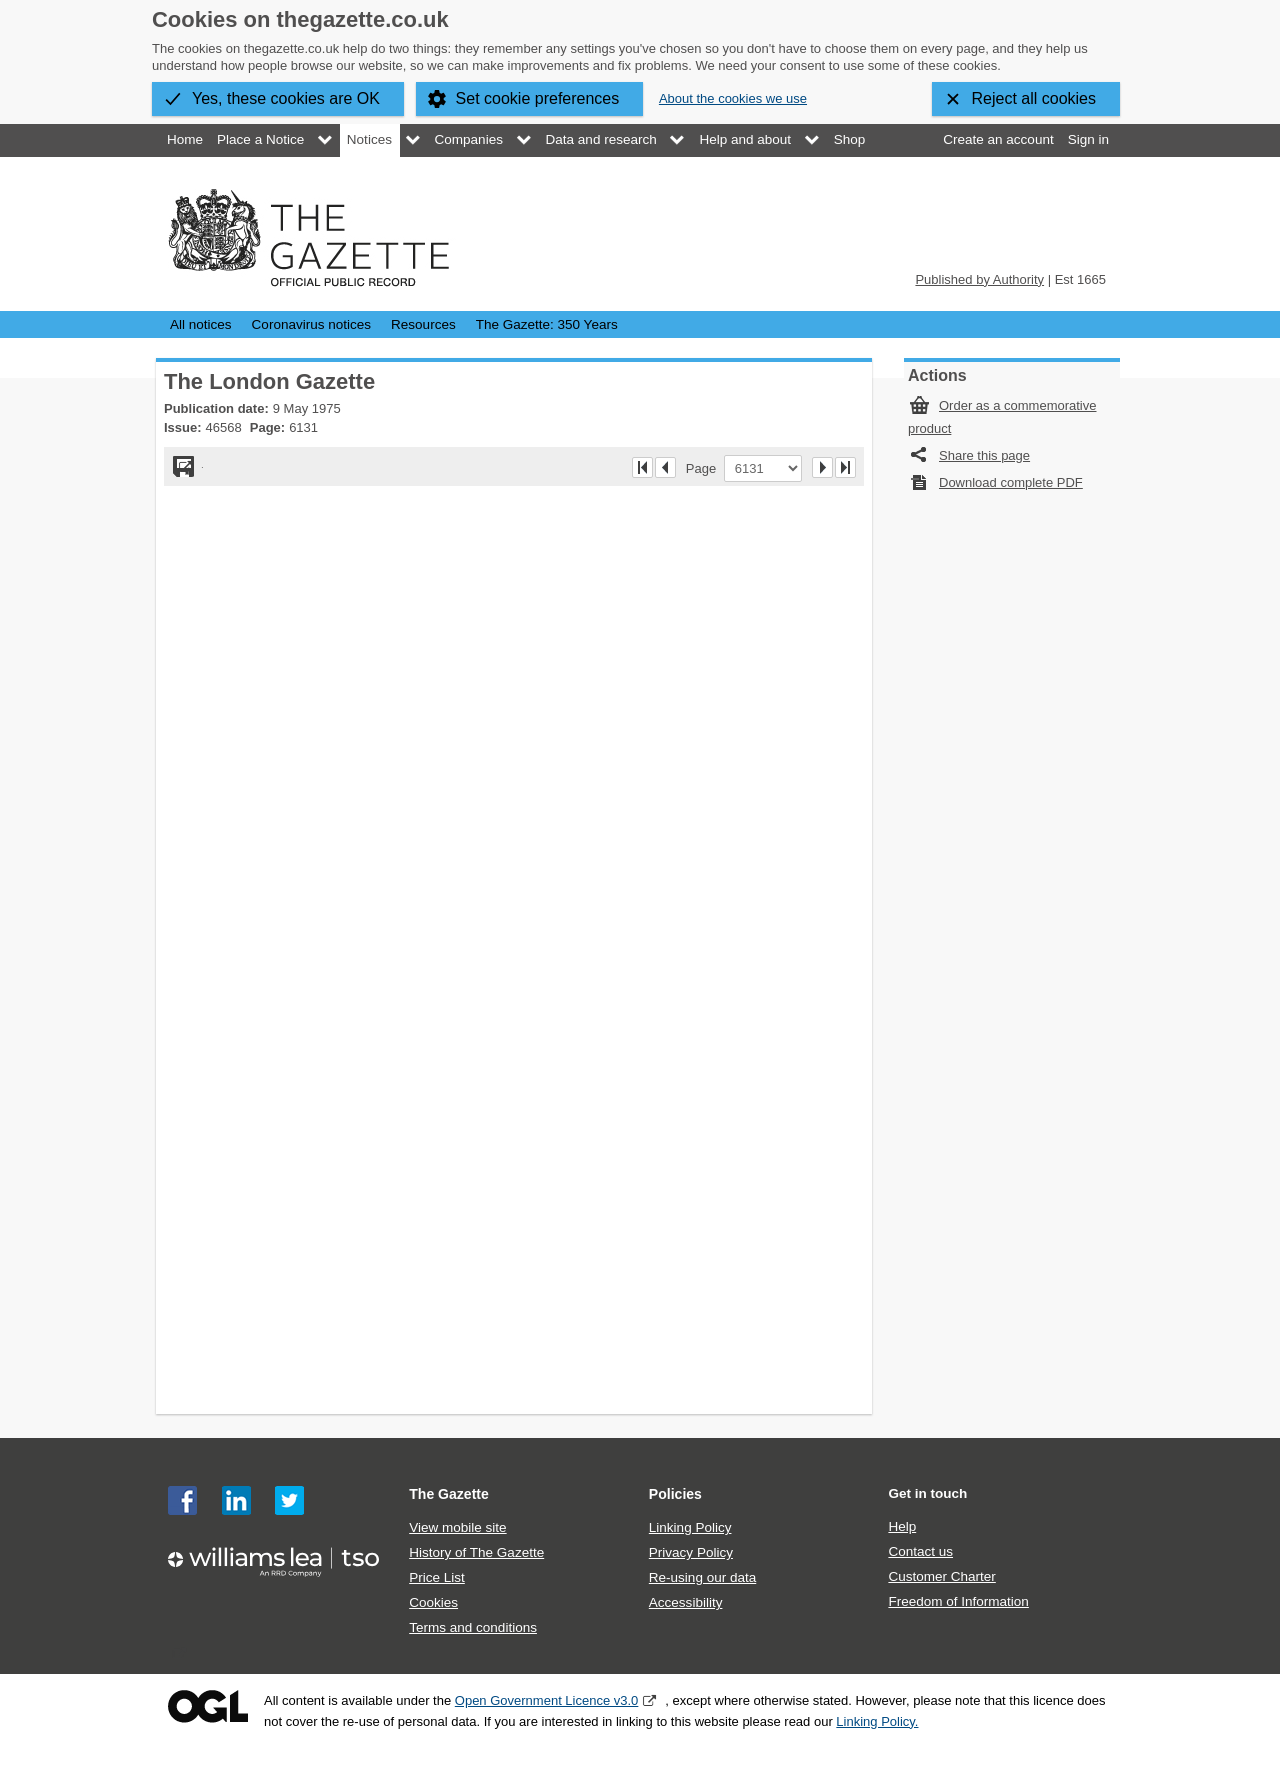 This screenshot has height=1767, width=1280. I want to click on Place a Notice, so click(260, 139).